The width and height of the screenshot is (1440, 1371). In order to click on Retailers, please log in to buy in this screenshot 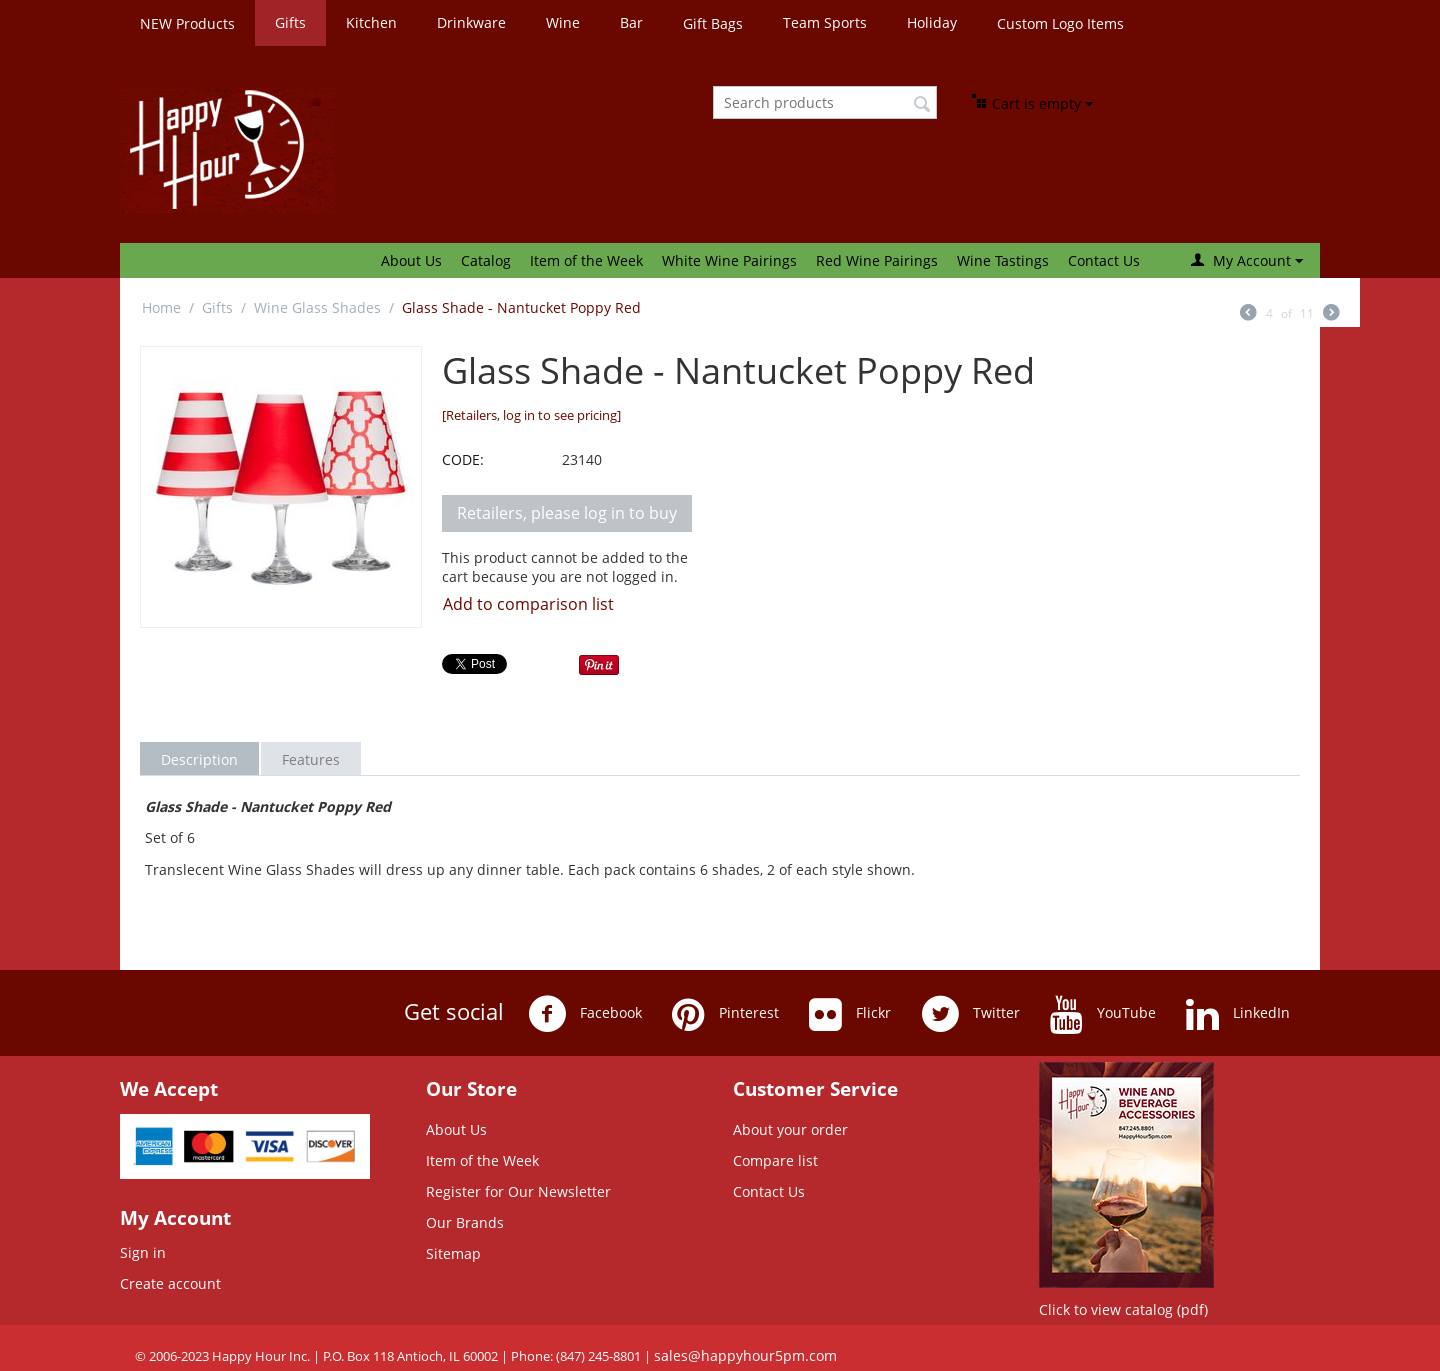, I will do `click(567, 513)`.